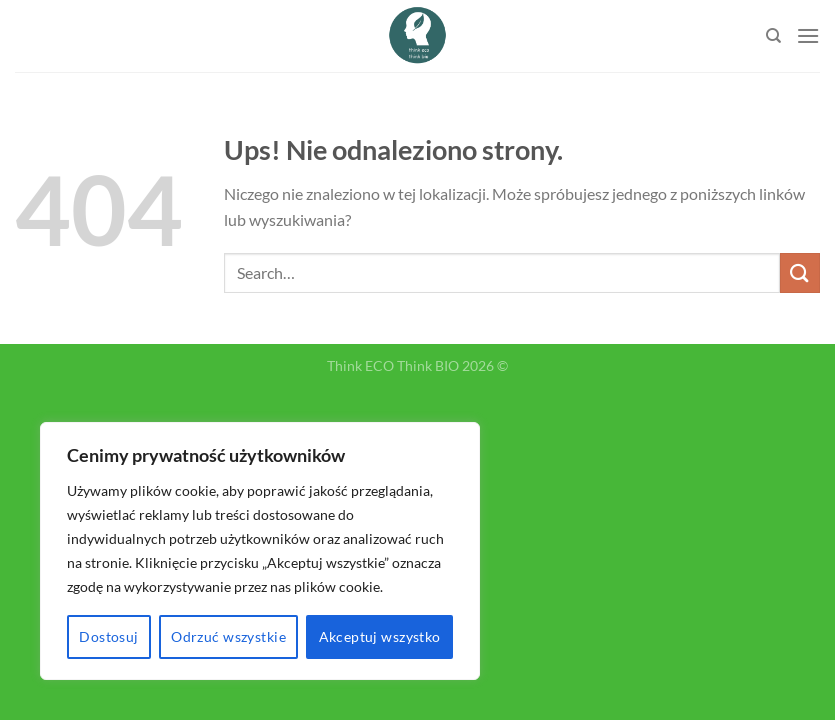 Image resolution: width=835 pixels, height=720 pixels. What do you see at coordinates (808, 35) in the screenshot?
I see `[Menu]` at bounding box center [808, 35].